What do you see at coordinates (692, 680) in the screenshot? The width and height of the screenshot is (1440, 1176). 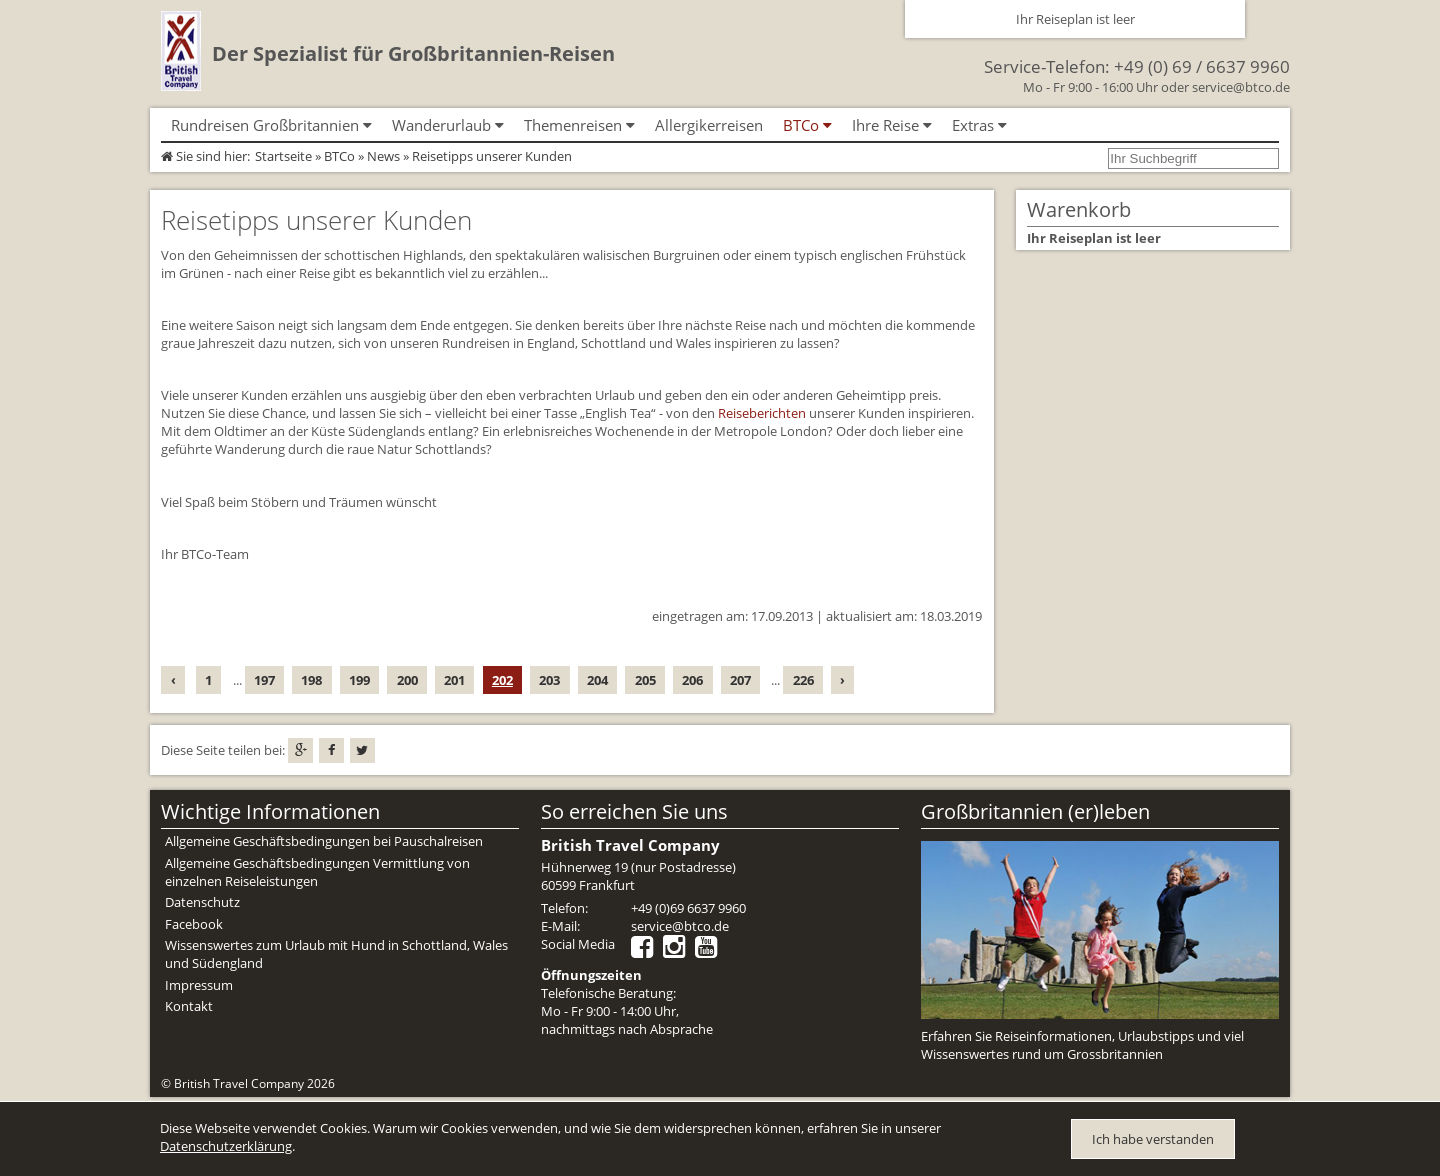 I see `206` at bounding box center [692, 680].